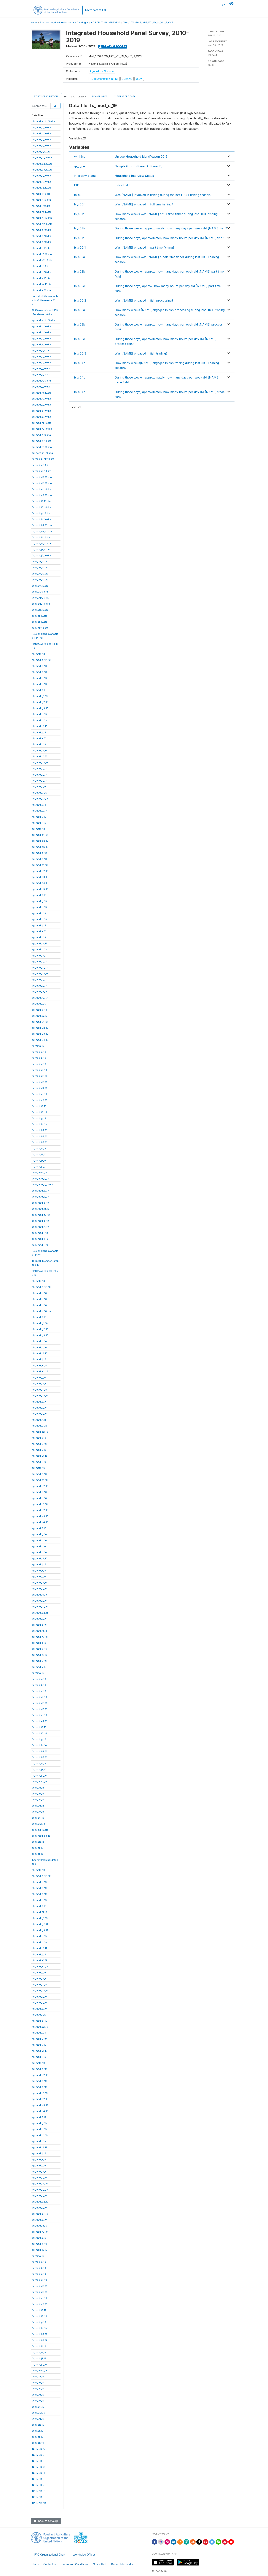  I want to click on hh_mod_i2_10.dta, so click(42, 187).